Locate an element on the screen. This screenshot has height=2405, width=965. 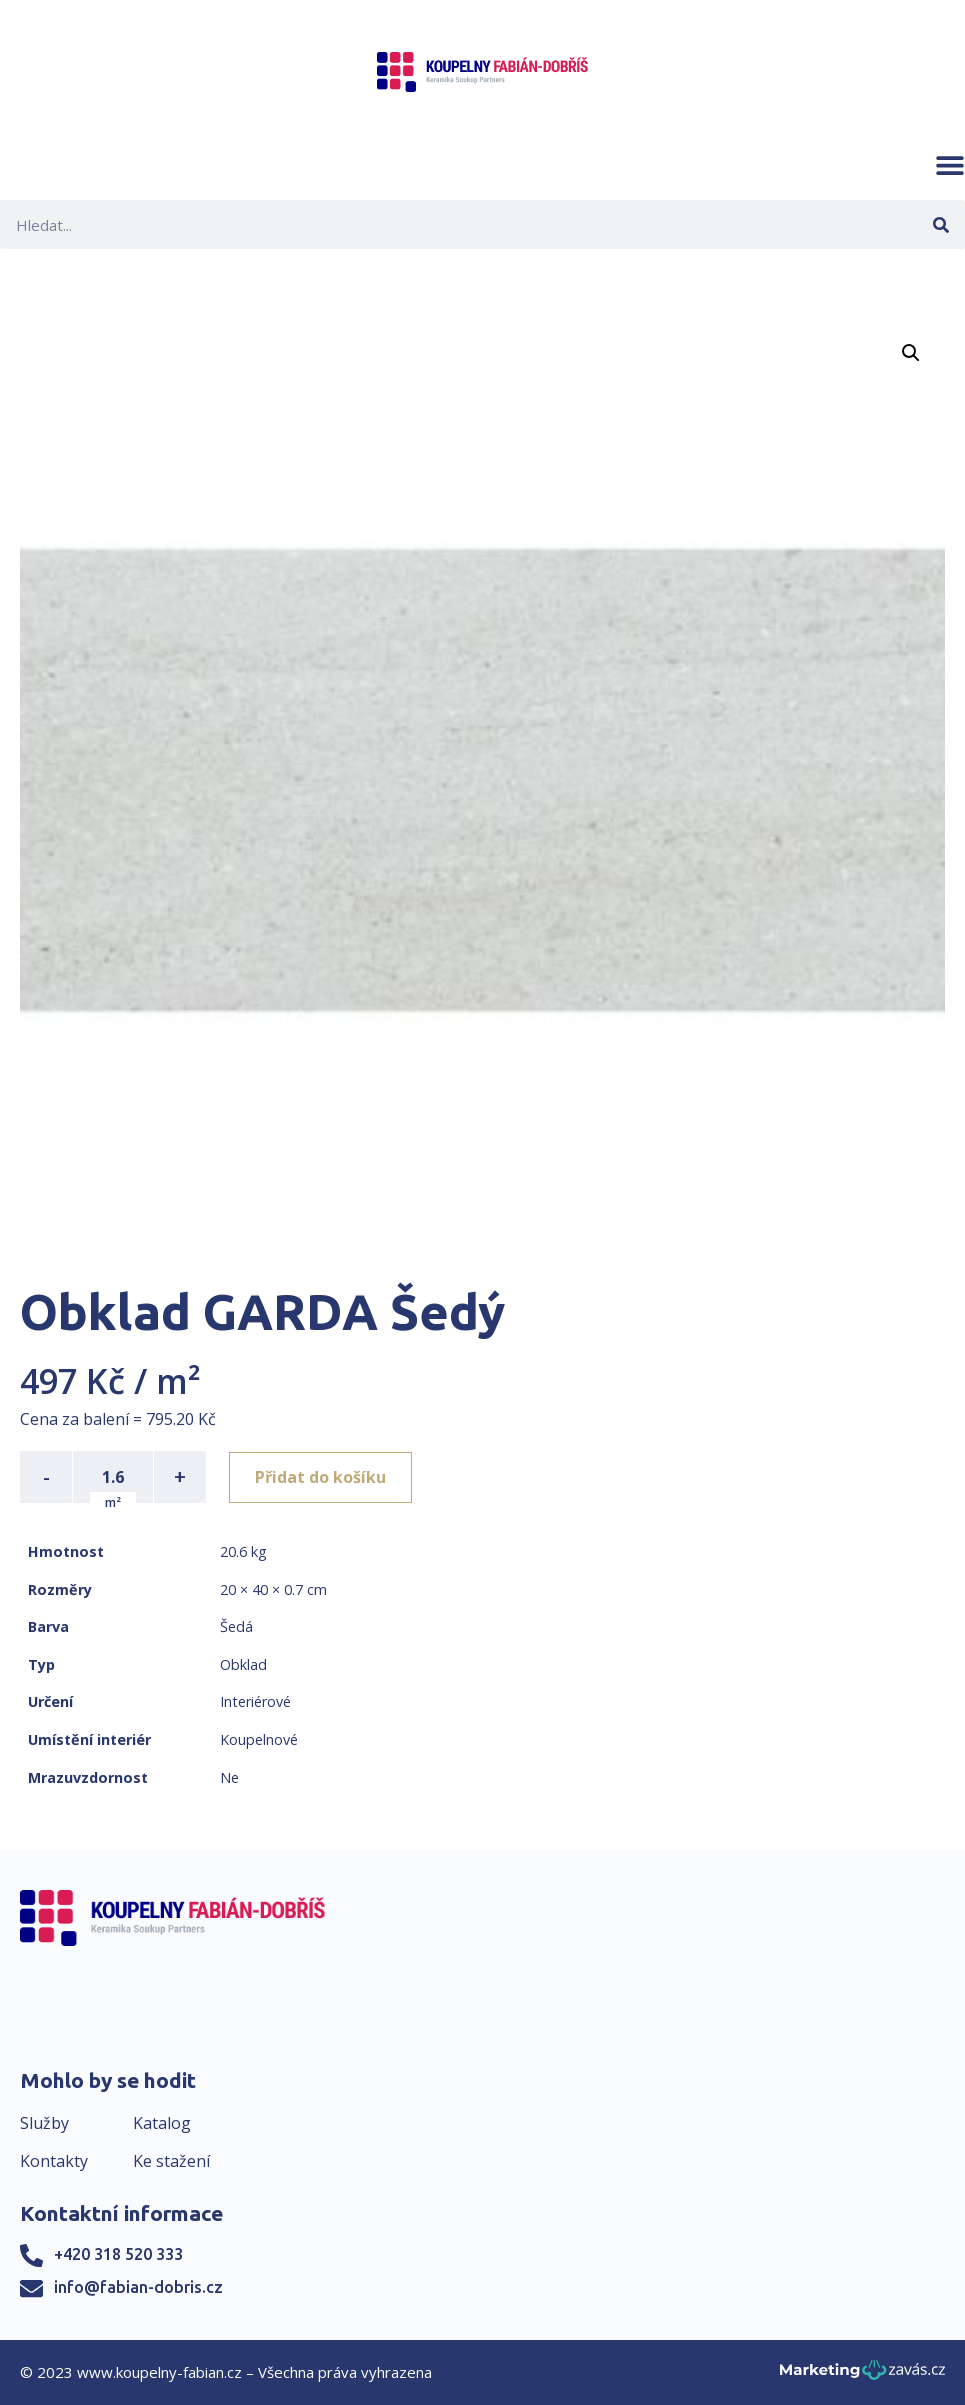
Obklad is located at coordinates (243, 1664).